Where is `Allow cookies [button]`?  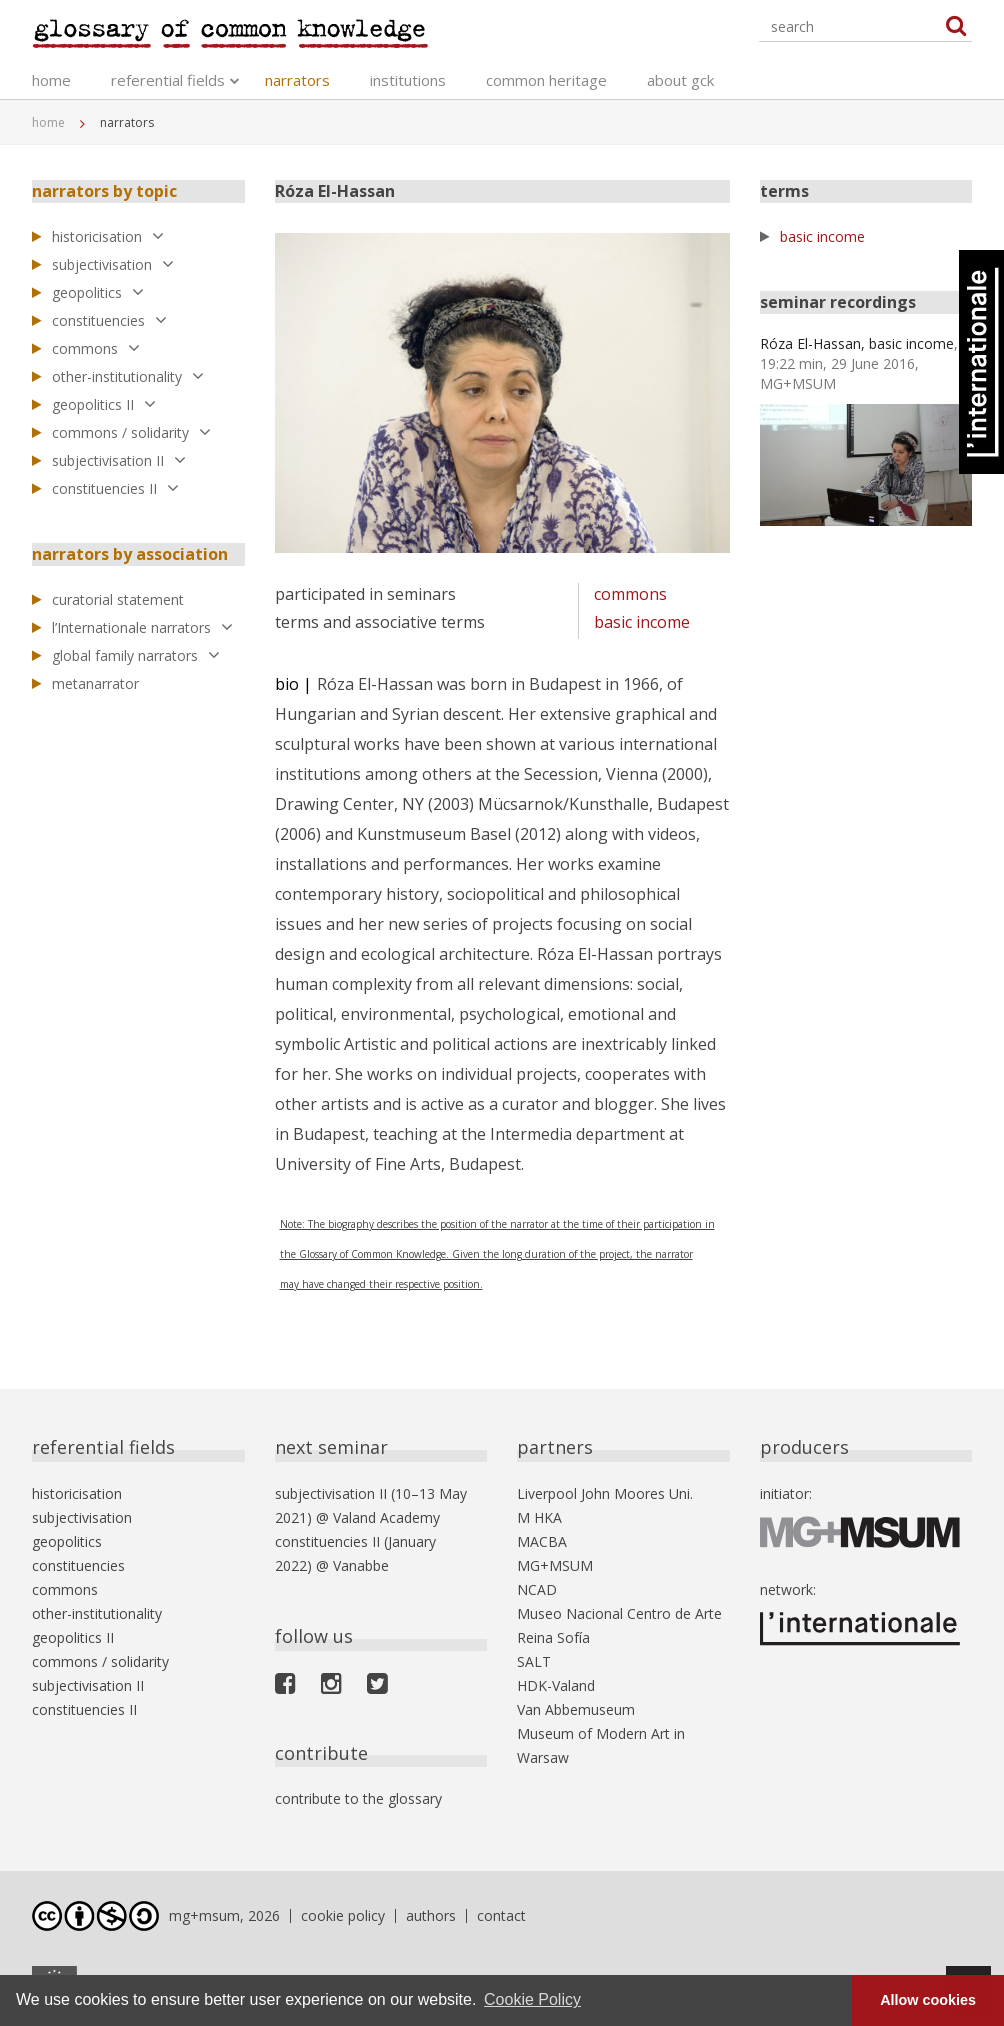 Allow cookies [button] is located at coordinates (928, 2000).